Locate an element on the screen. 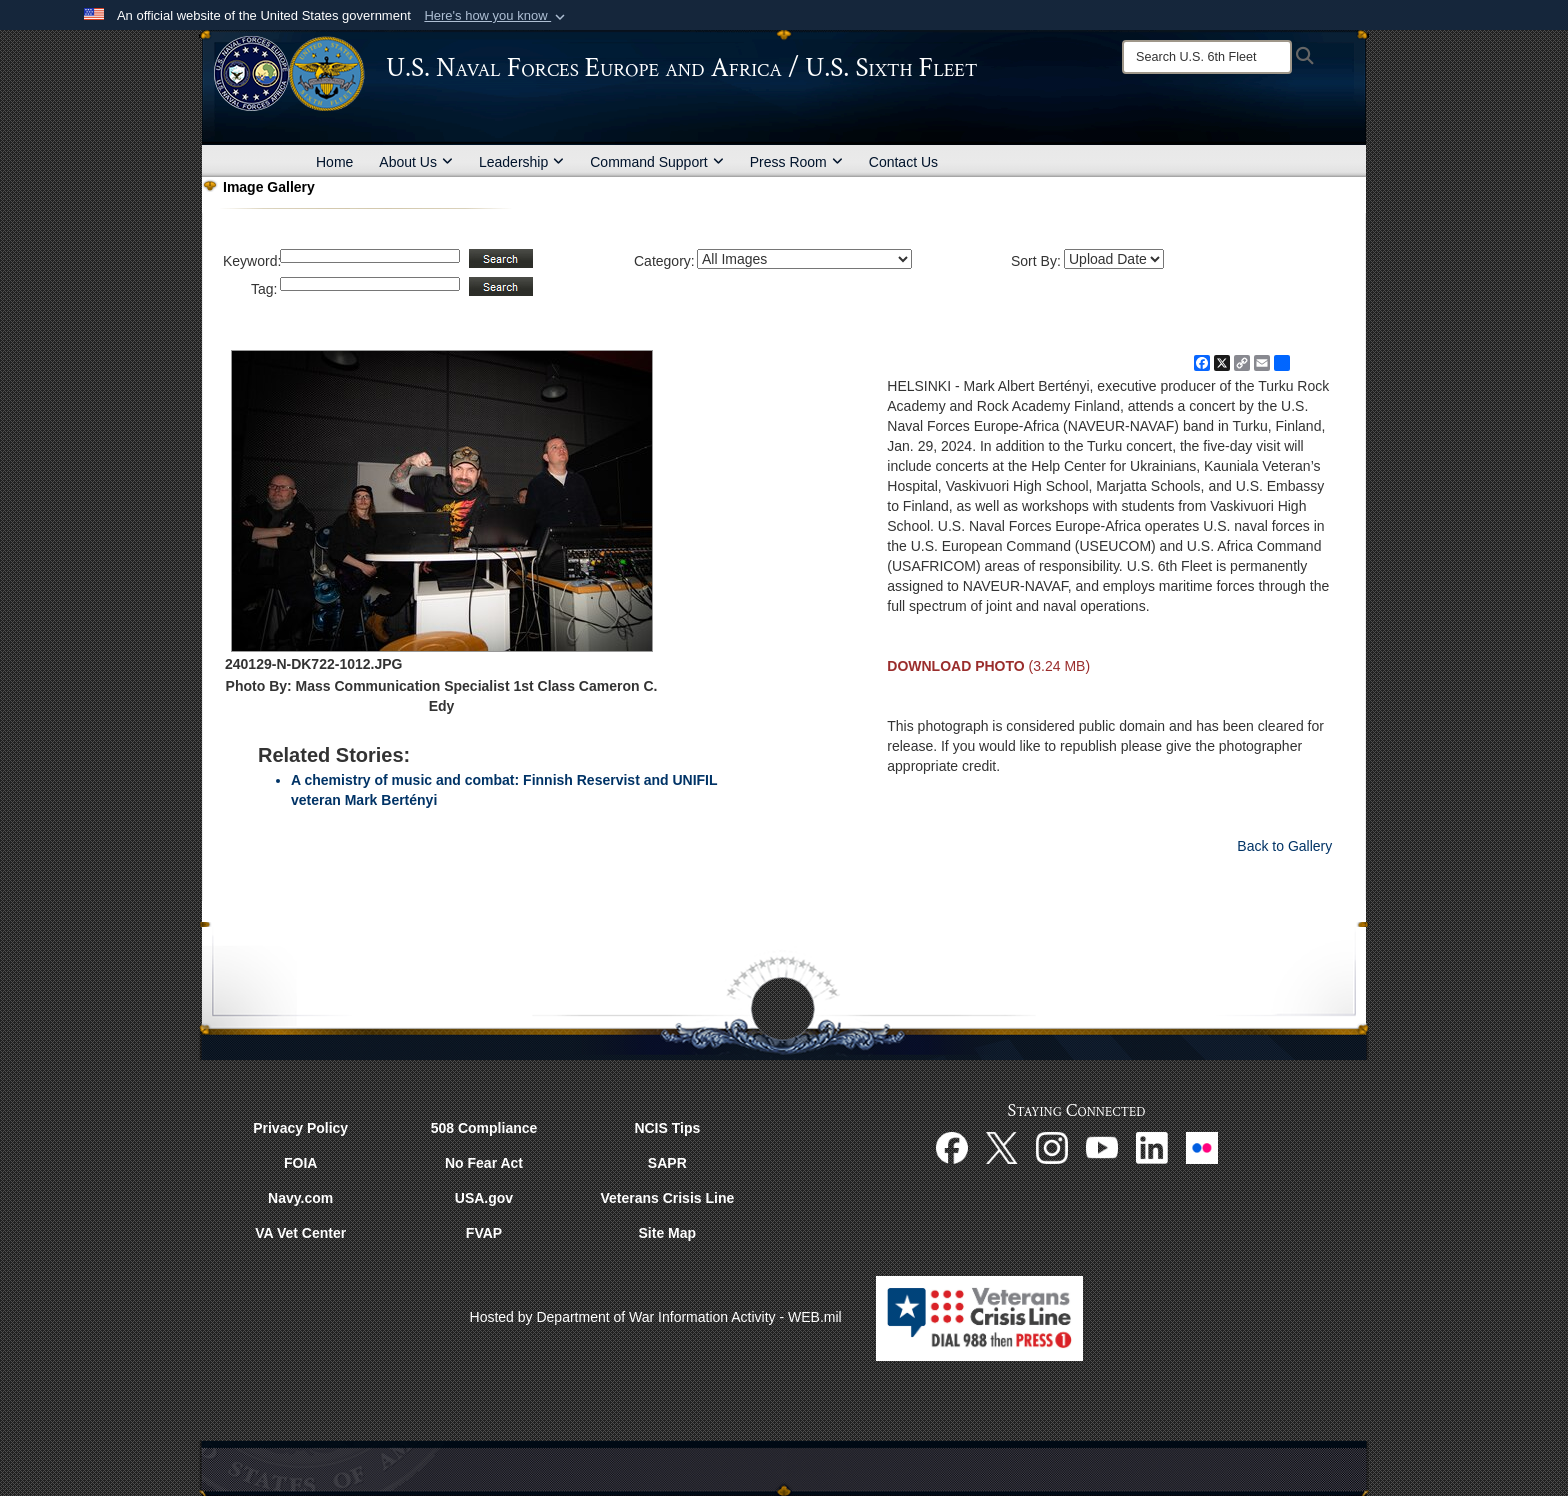  NCIS Tips is located at coordinates (667, 1128).